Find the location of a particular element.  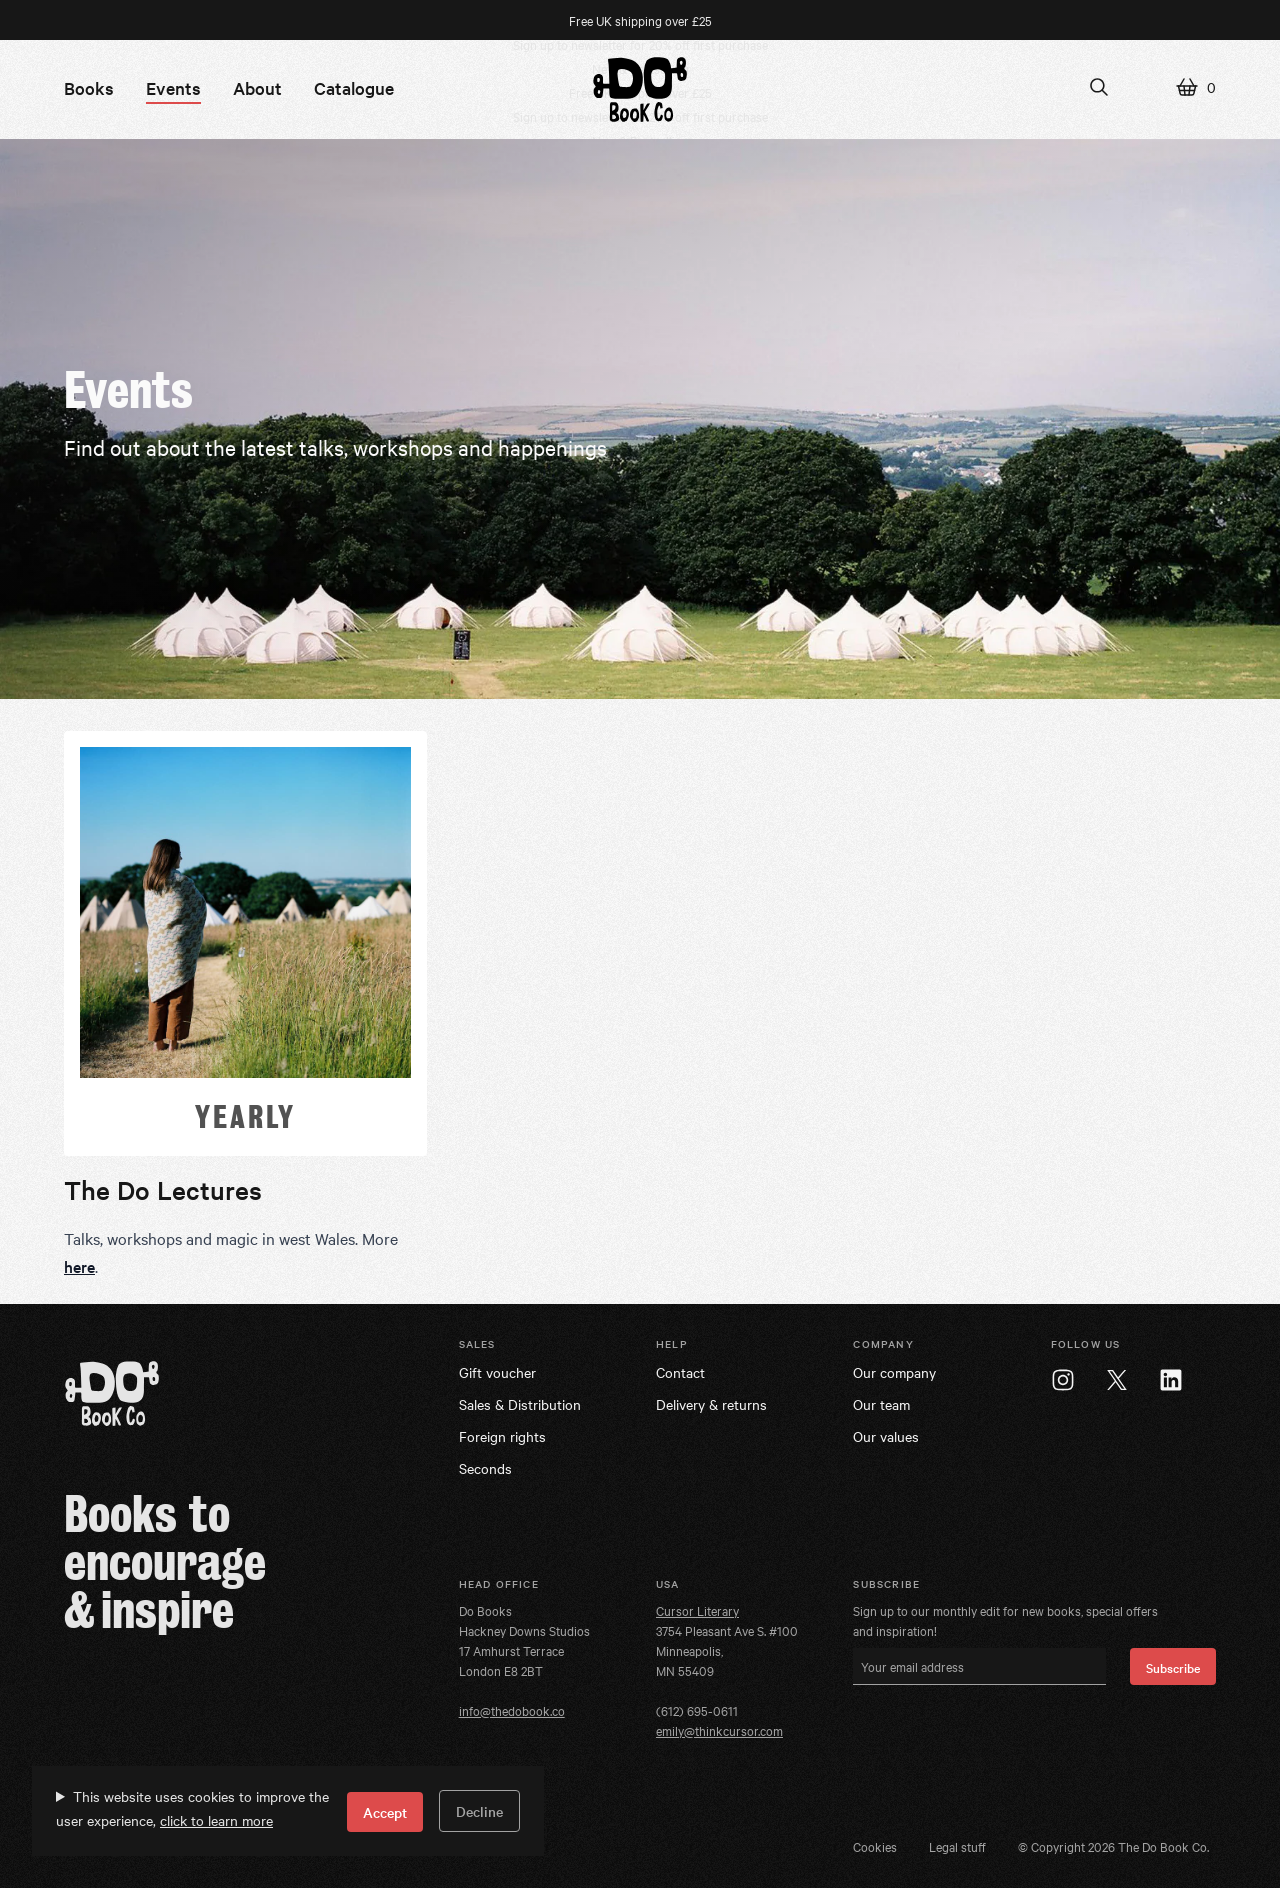

Books is located at coordinates (89, 87).